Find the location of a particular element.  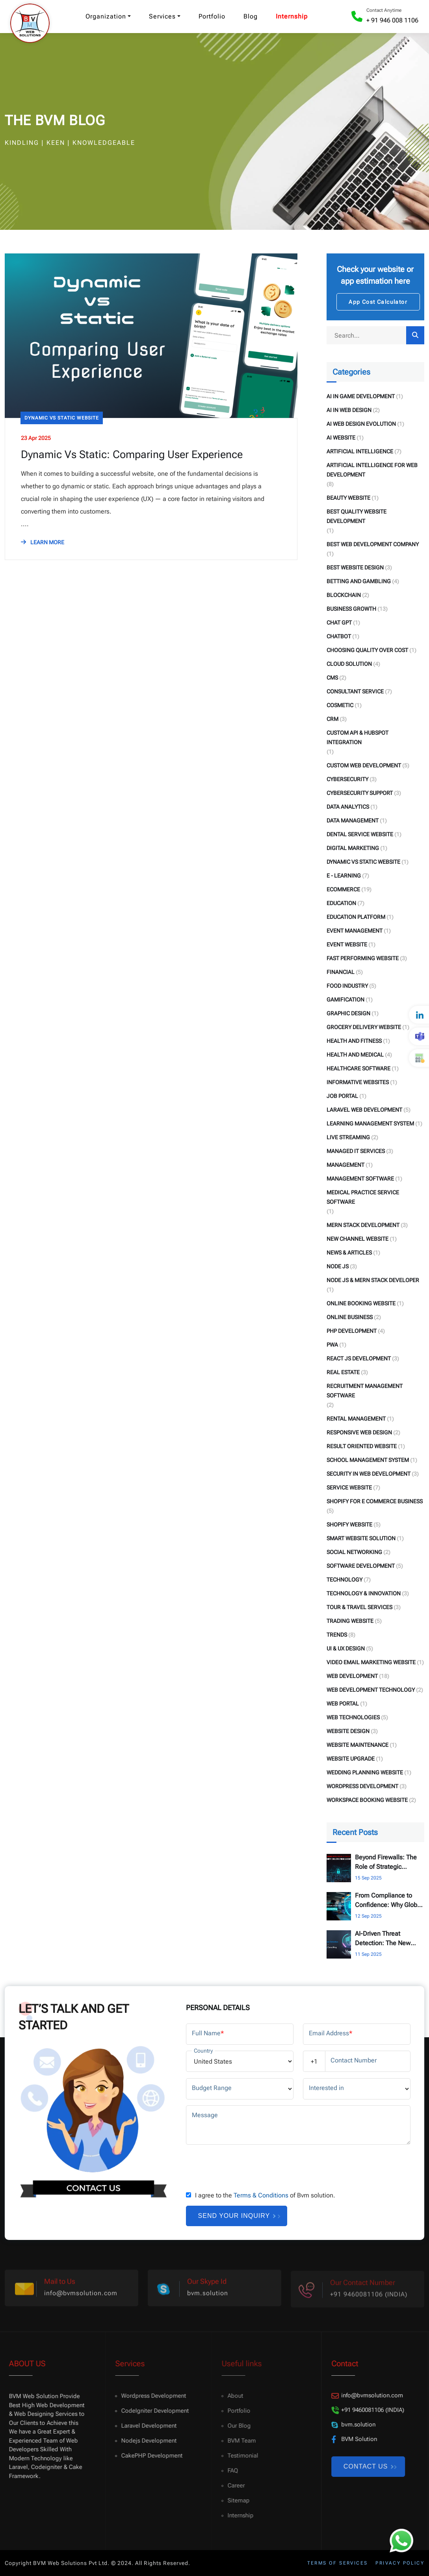

Chat GPT is located at coordinates (339, 622).